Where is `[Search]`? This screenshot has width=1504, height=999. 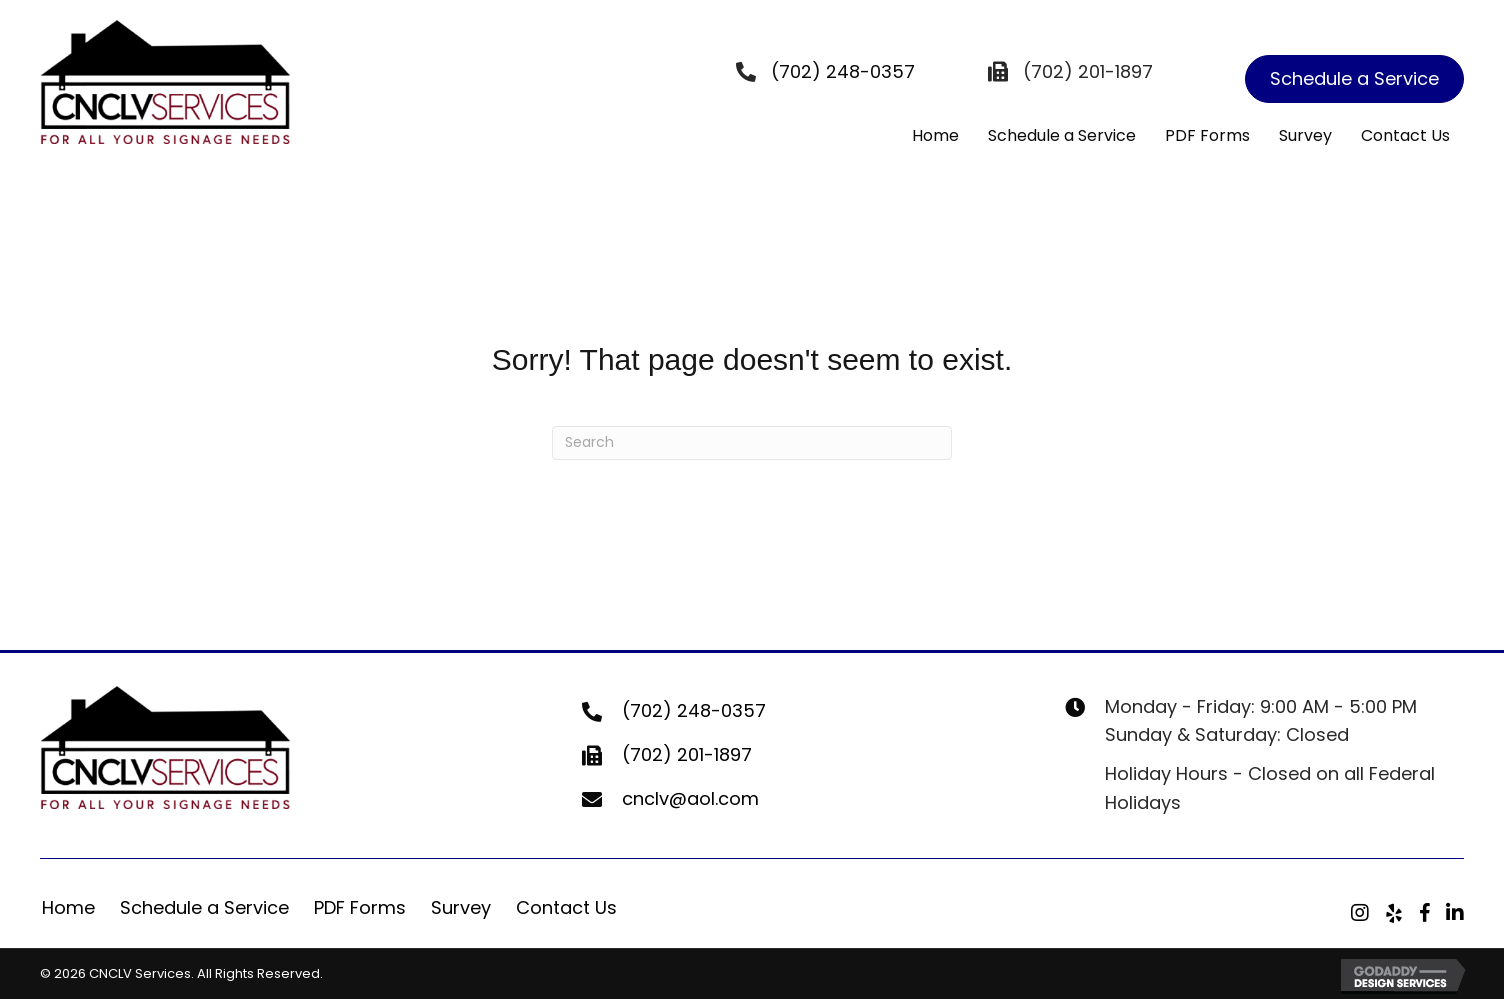
[Search] is located at coordinates (752, 443).